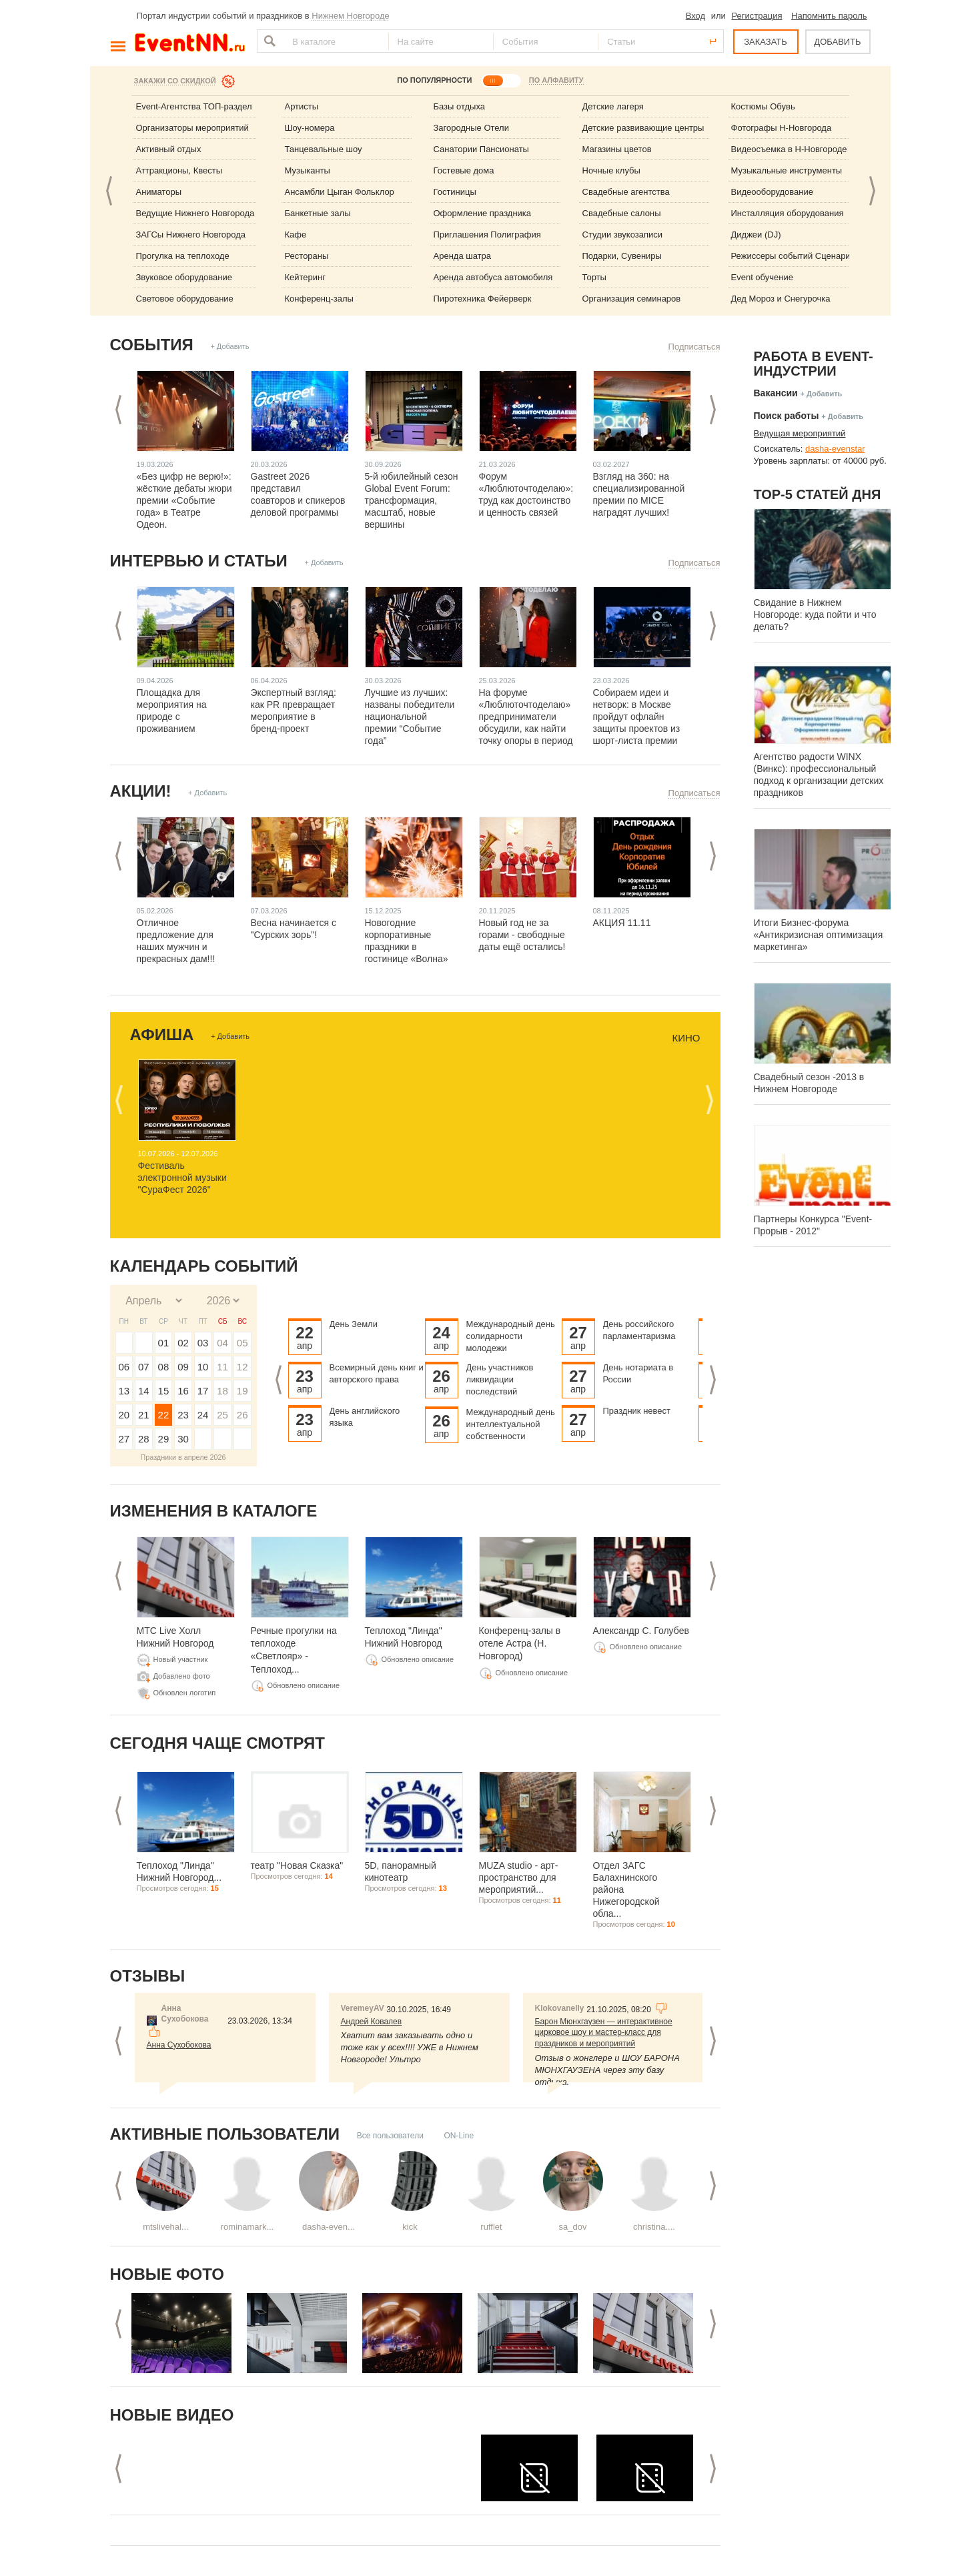 The image size is (980, 2576). Describe the element at coordinates (613, 106) in the screenshot. I see `Детские лагеря` at that location.